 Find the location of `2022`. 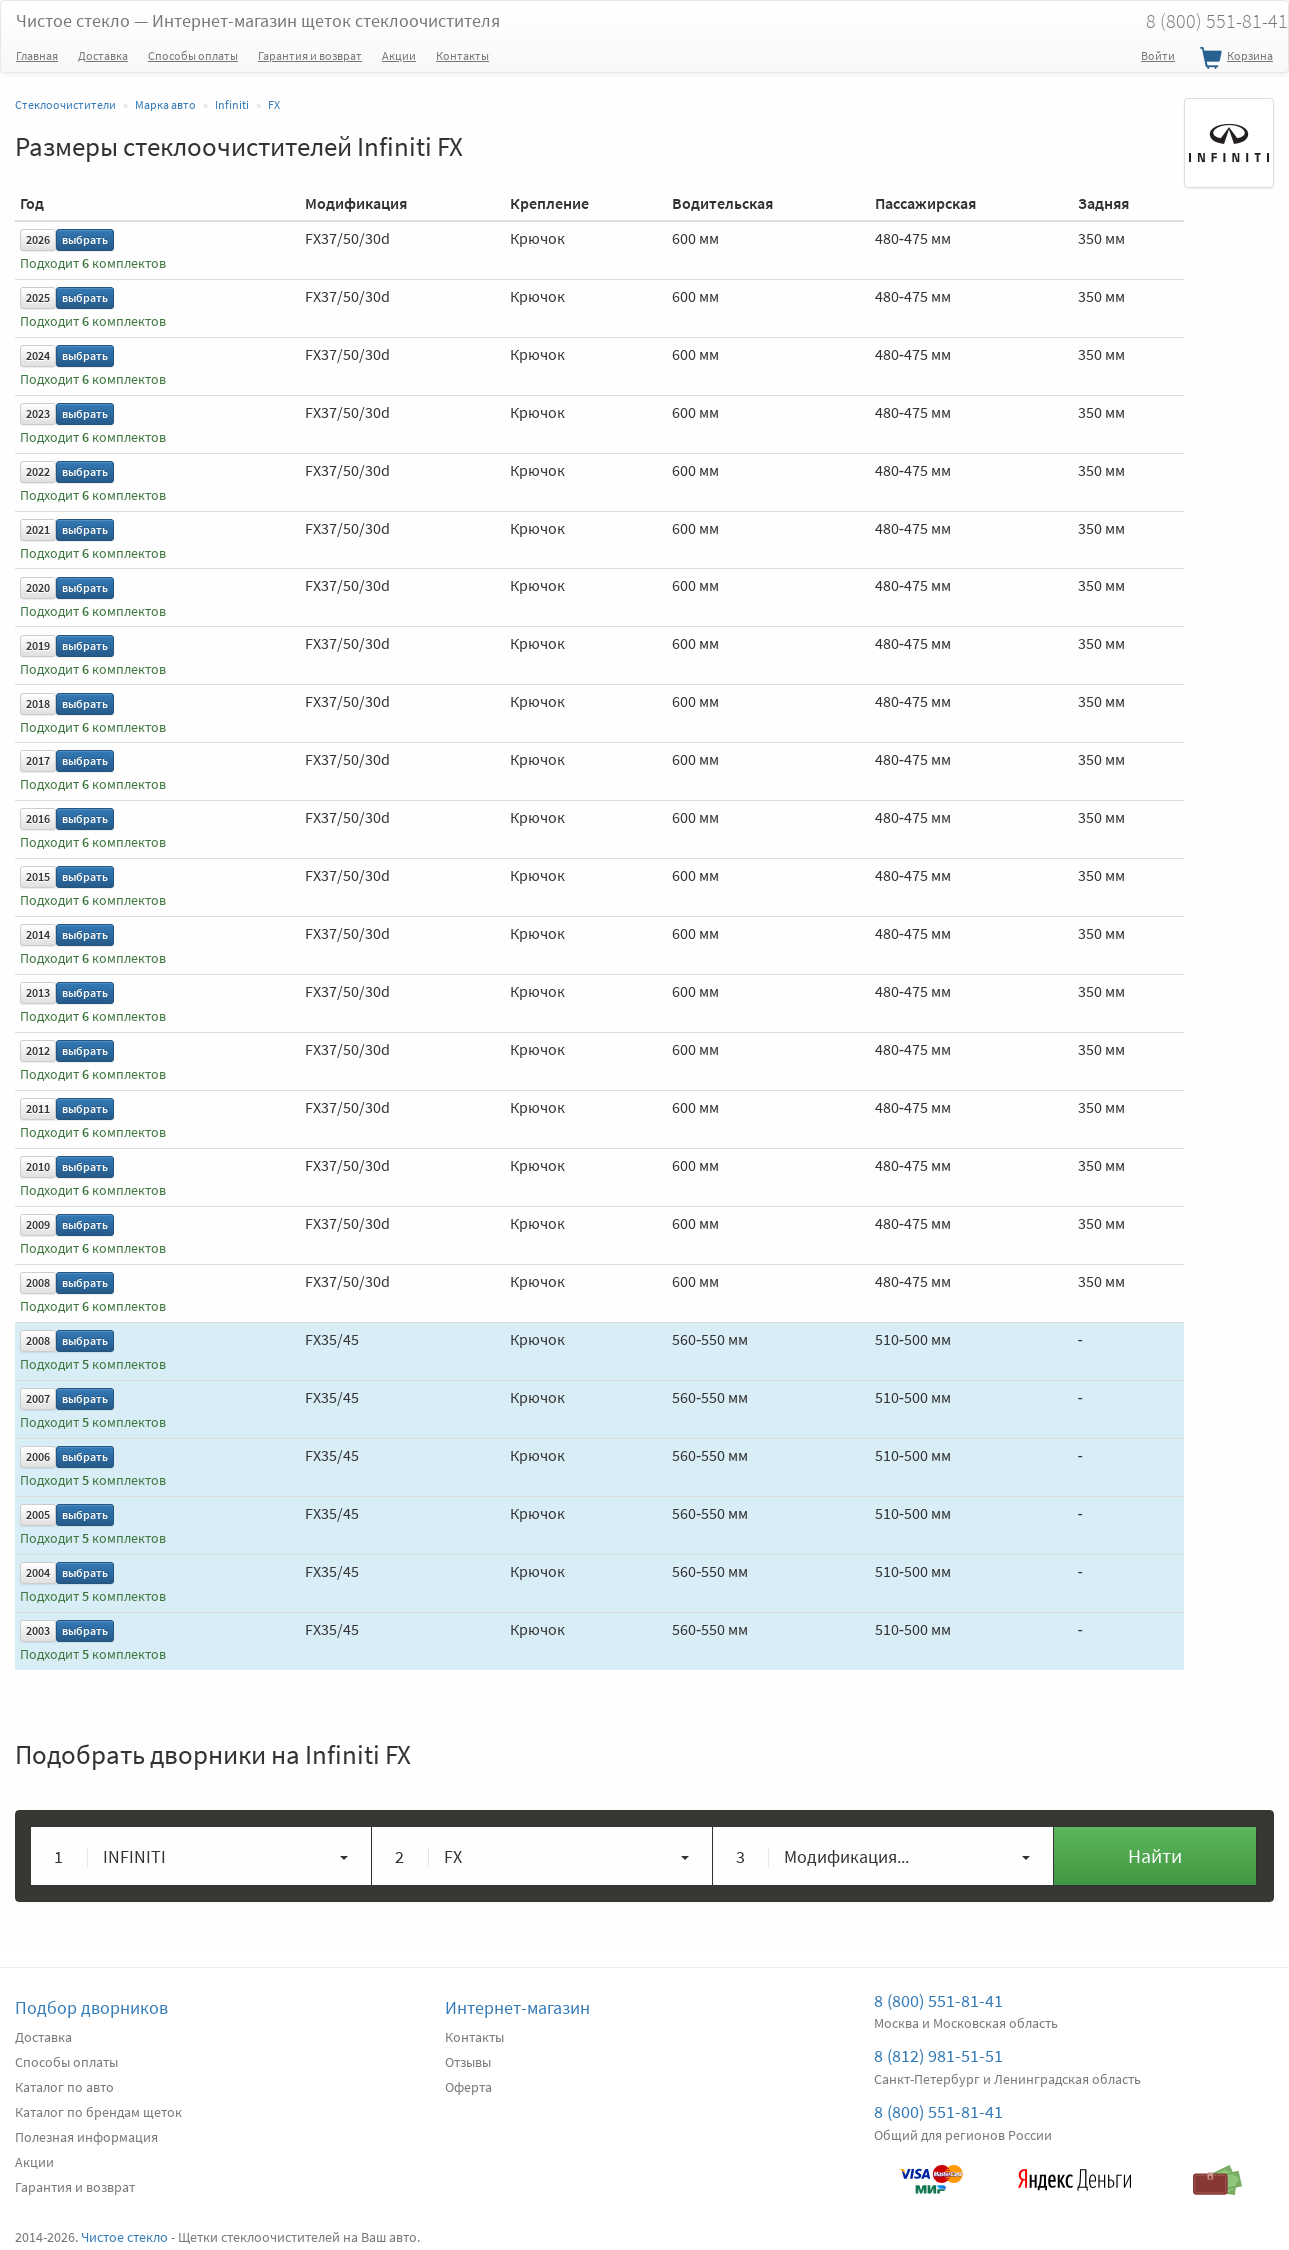

2022 is located at coordinates (38, 471).